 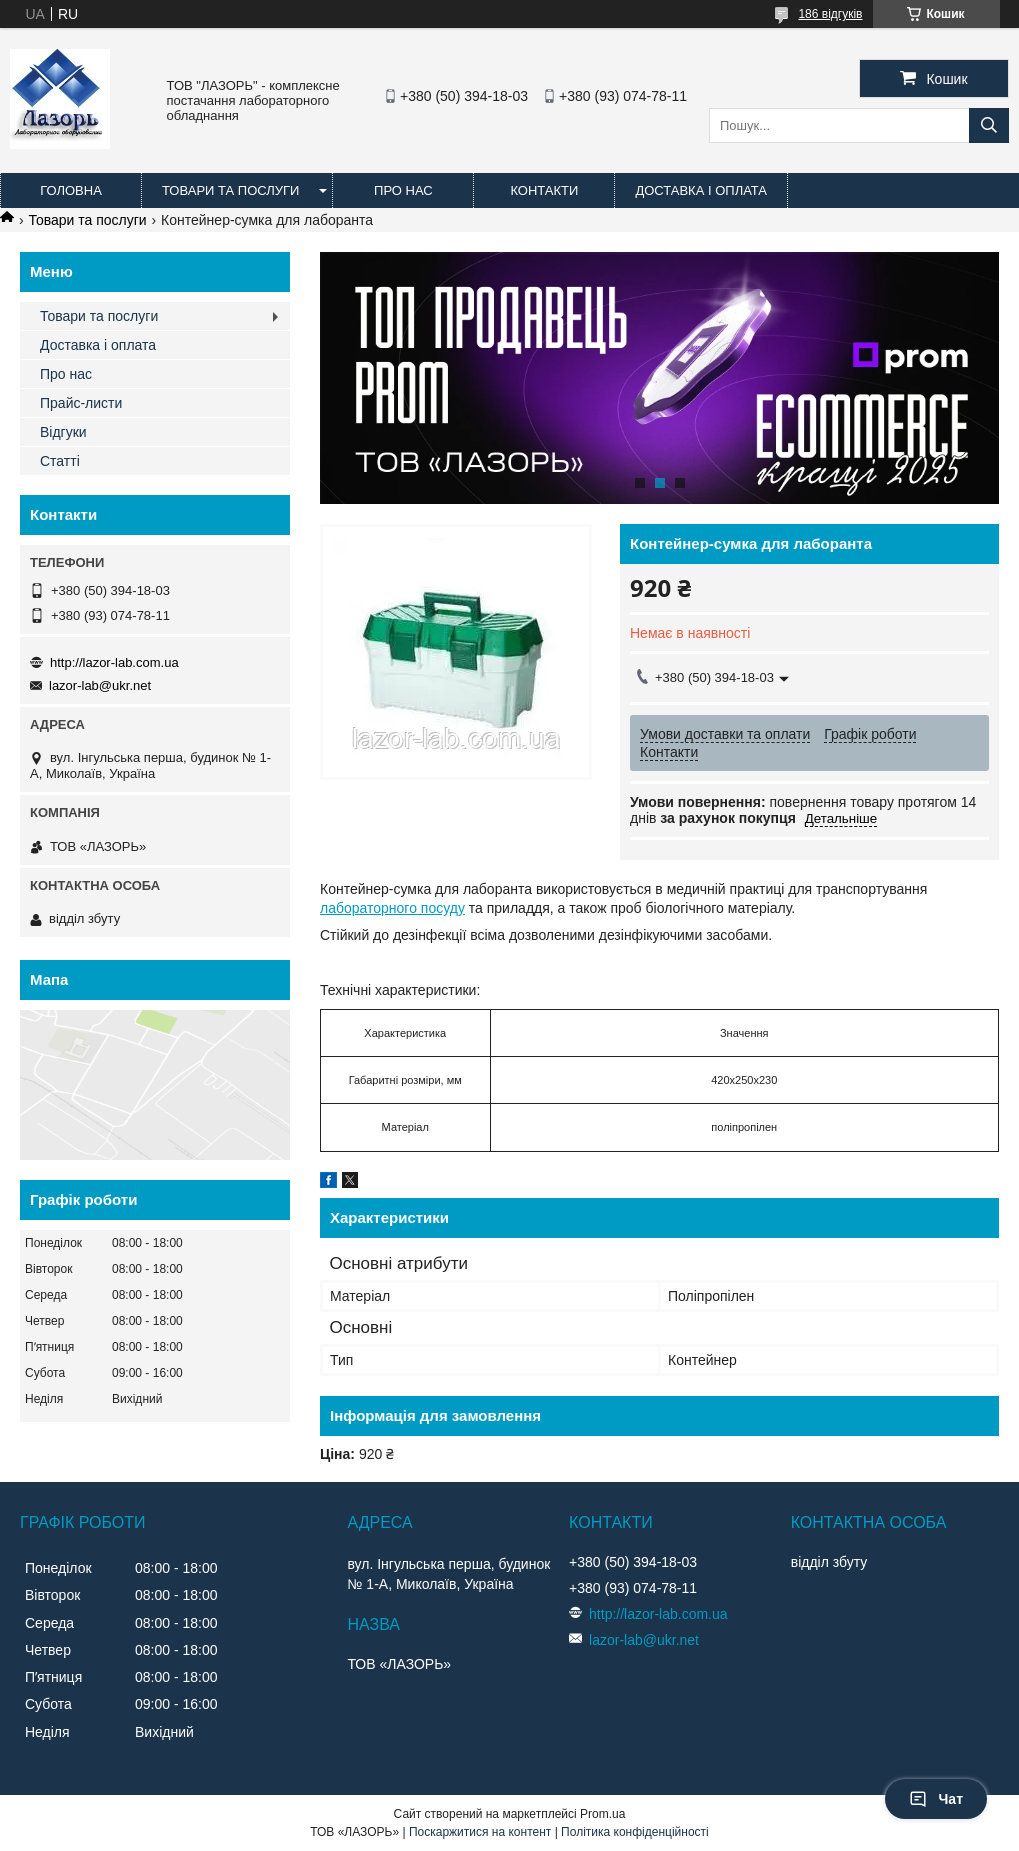 I want to click on Поскаржитися на контент, so click(x=480, y=1832).